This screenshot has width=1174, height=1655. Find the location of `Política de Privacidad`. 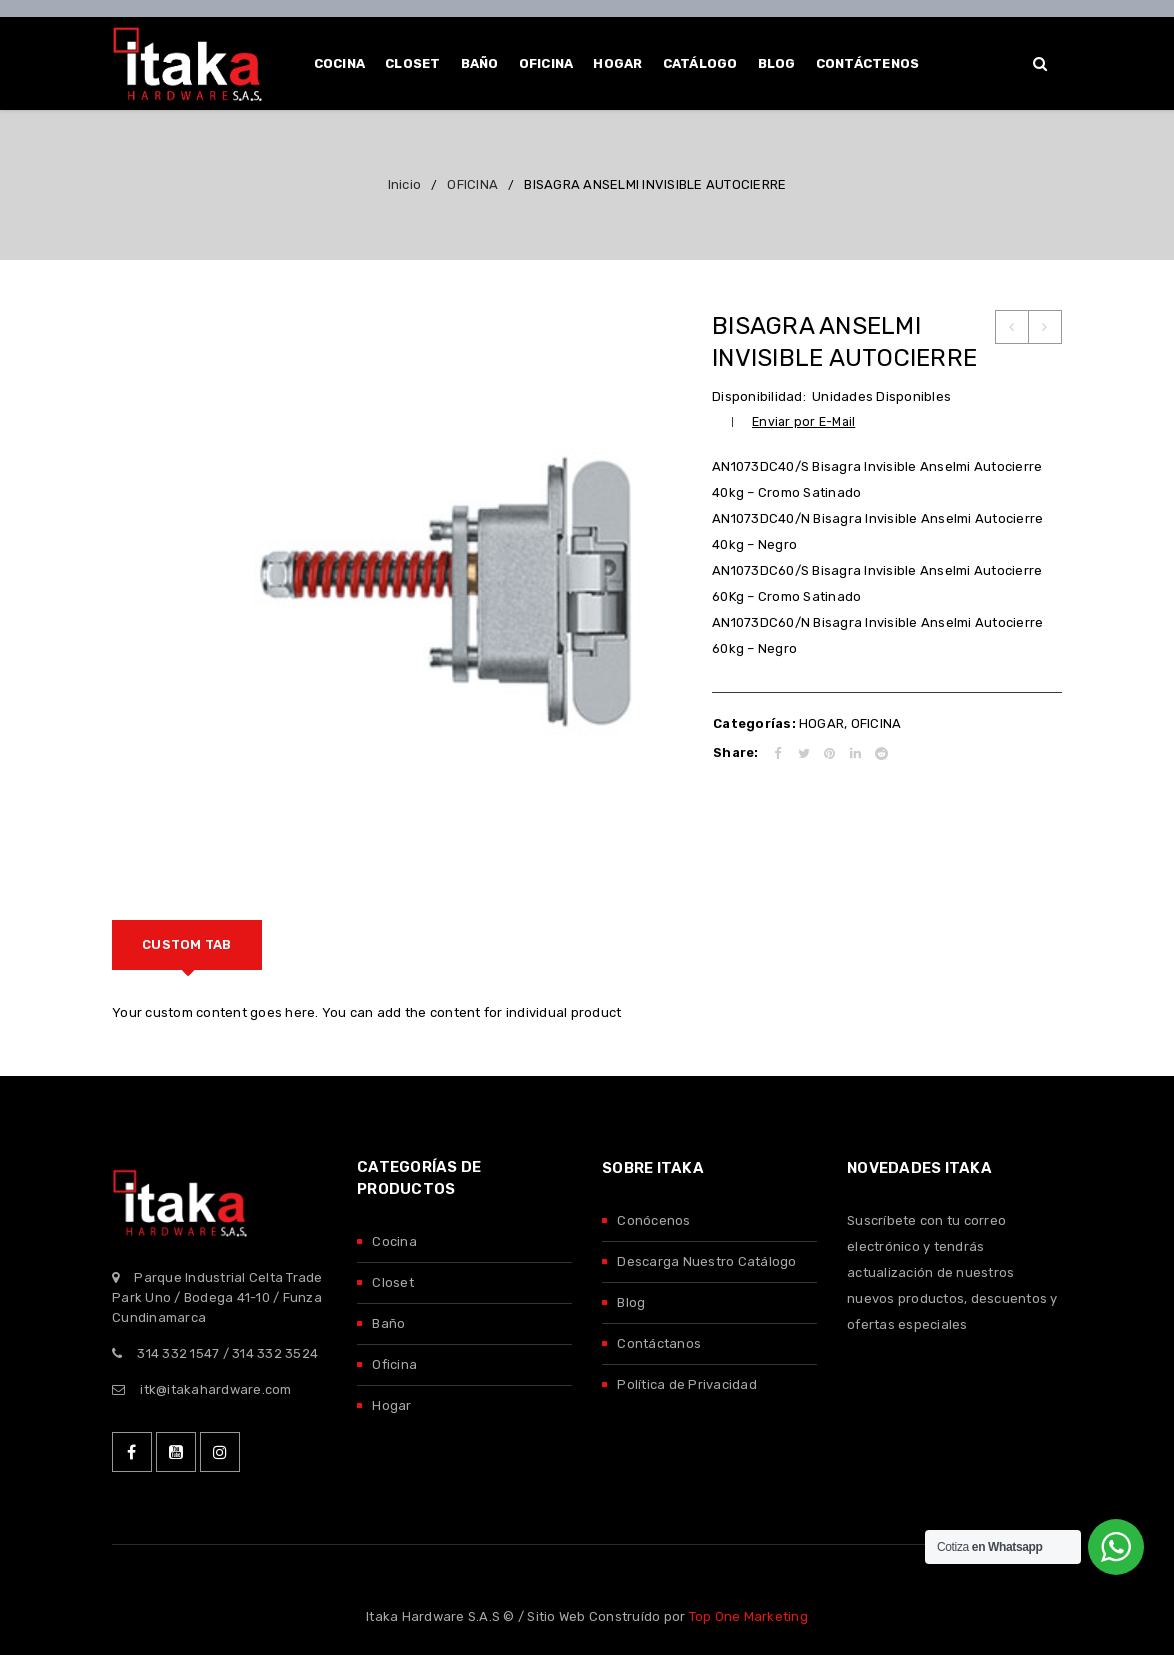

Política de Privacidad is located at coordinates (687, 1384).